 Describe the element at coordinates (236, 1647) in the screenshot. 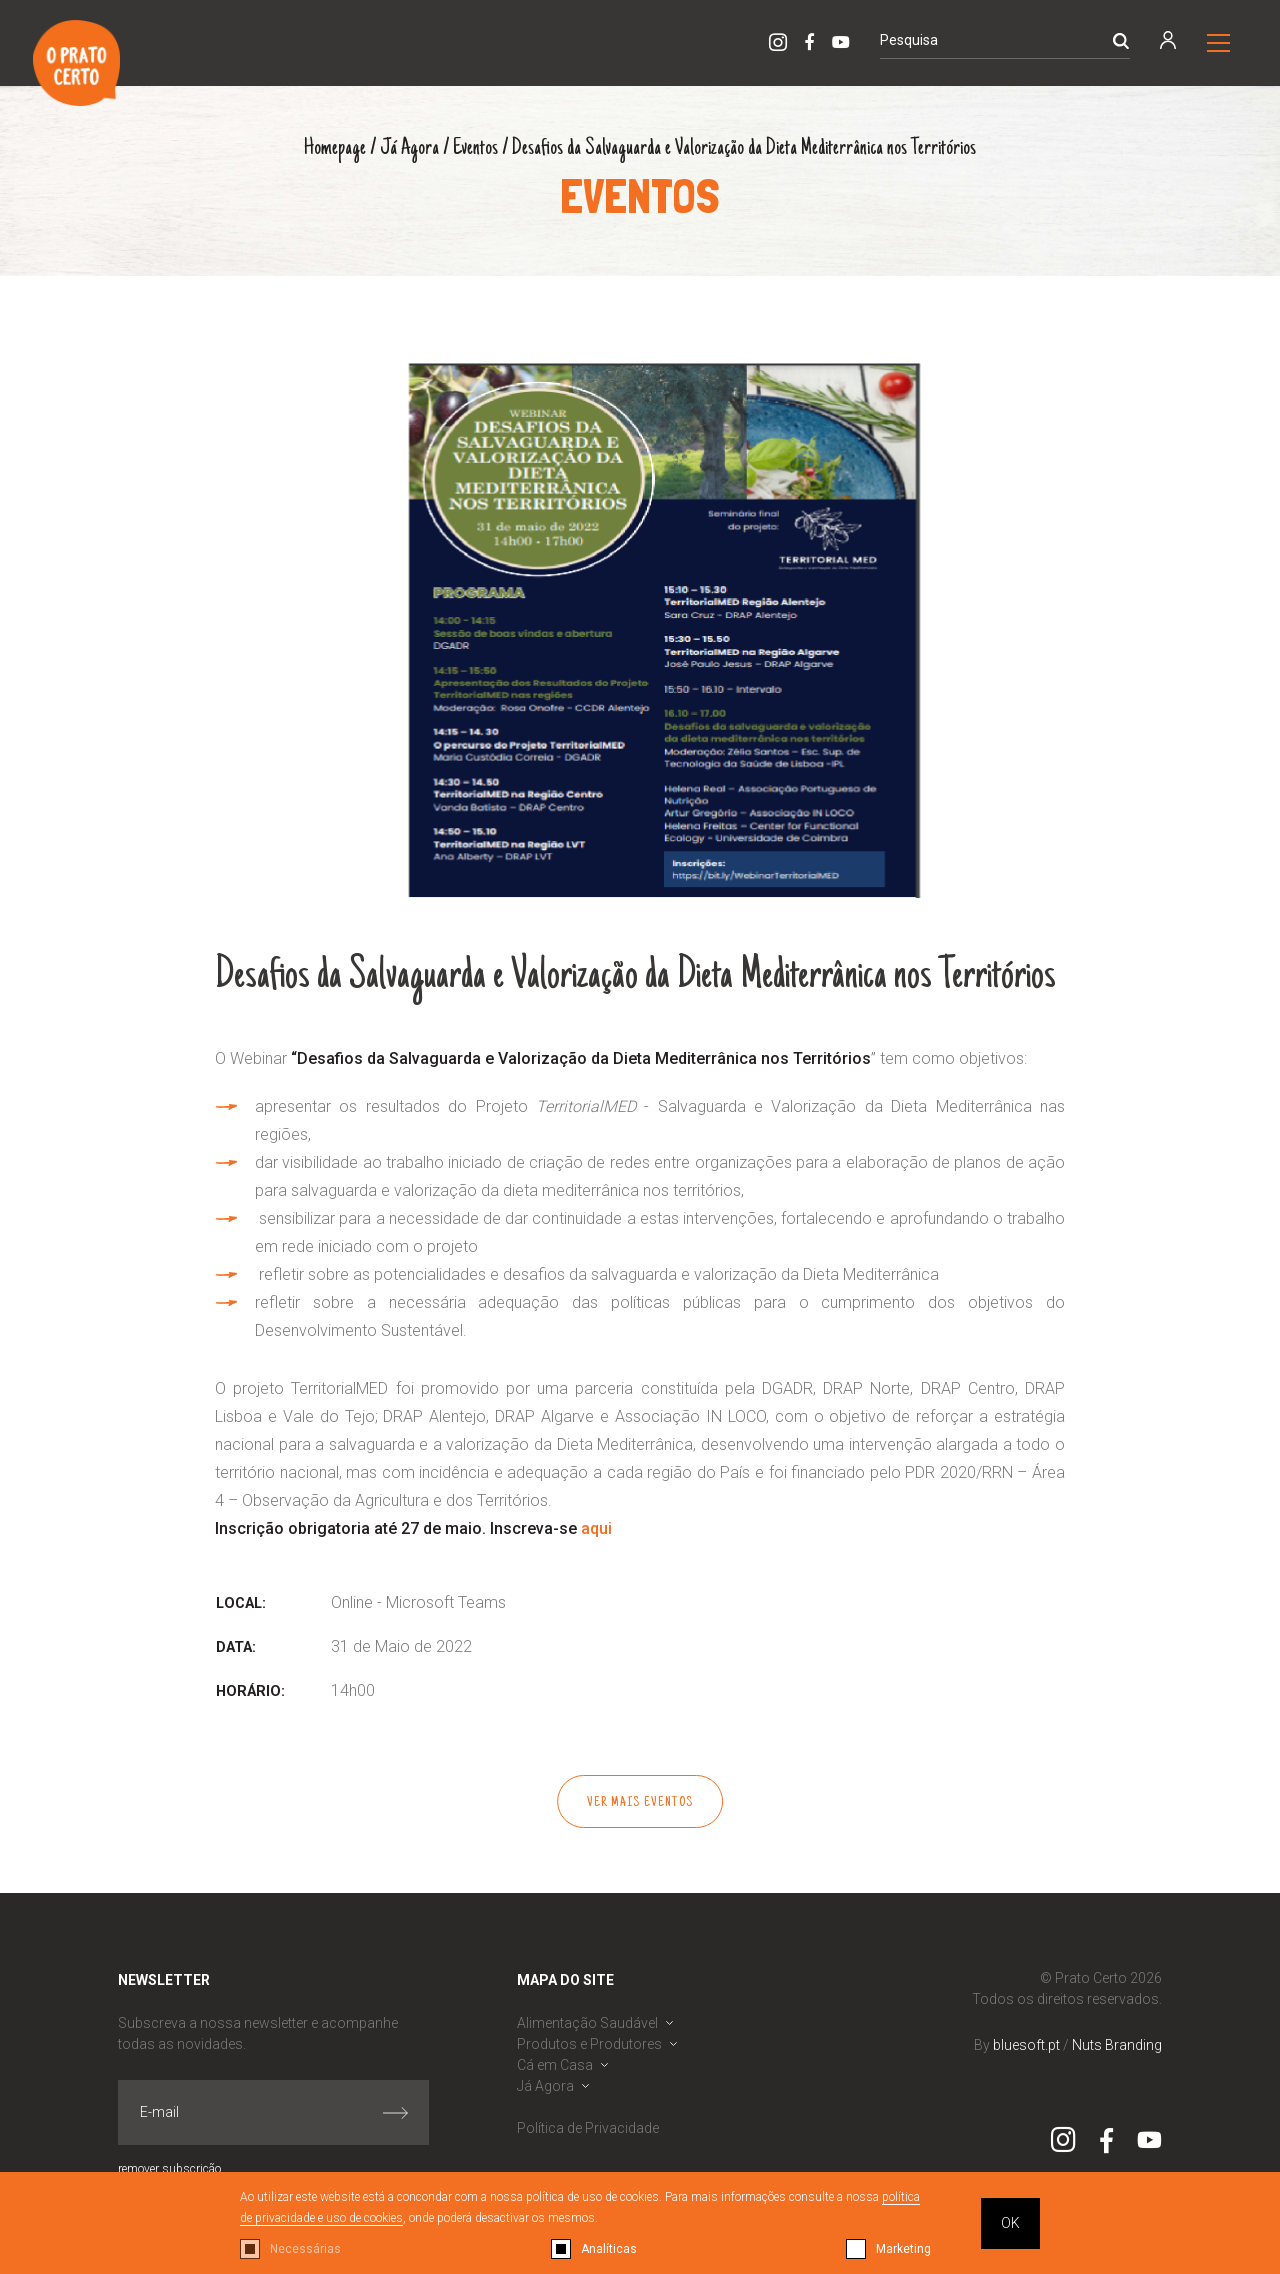

I see `Data:` at that location.